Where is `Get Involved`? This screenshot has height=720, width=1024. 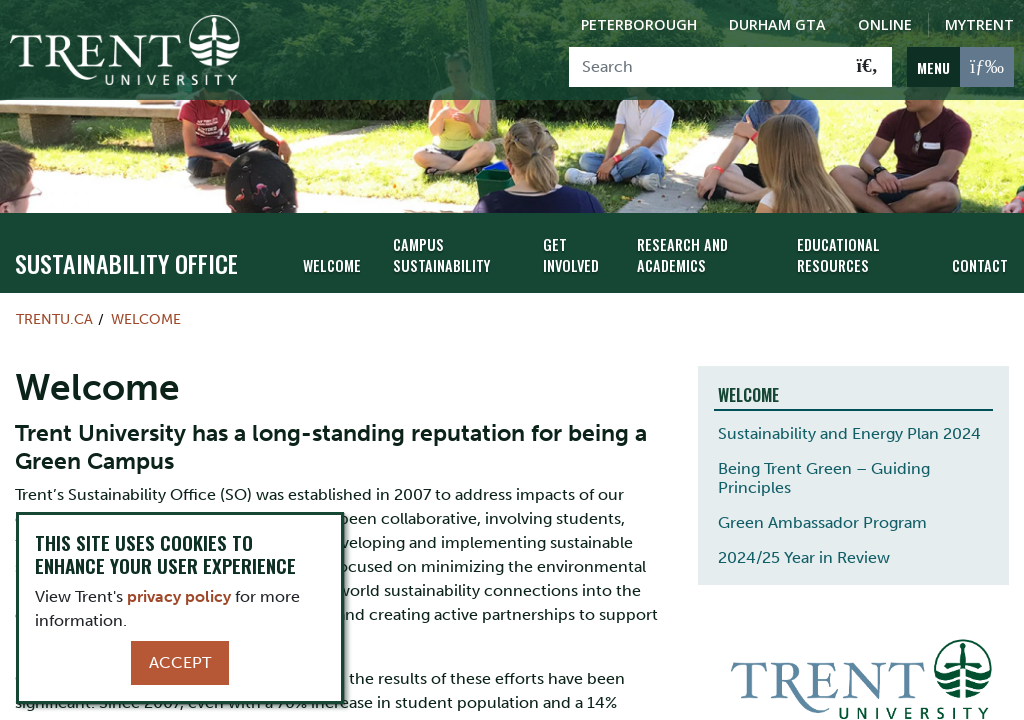 Get Involved is located at coordinates (571, 255).